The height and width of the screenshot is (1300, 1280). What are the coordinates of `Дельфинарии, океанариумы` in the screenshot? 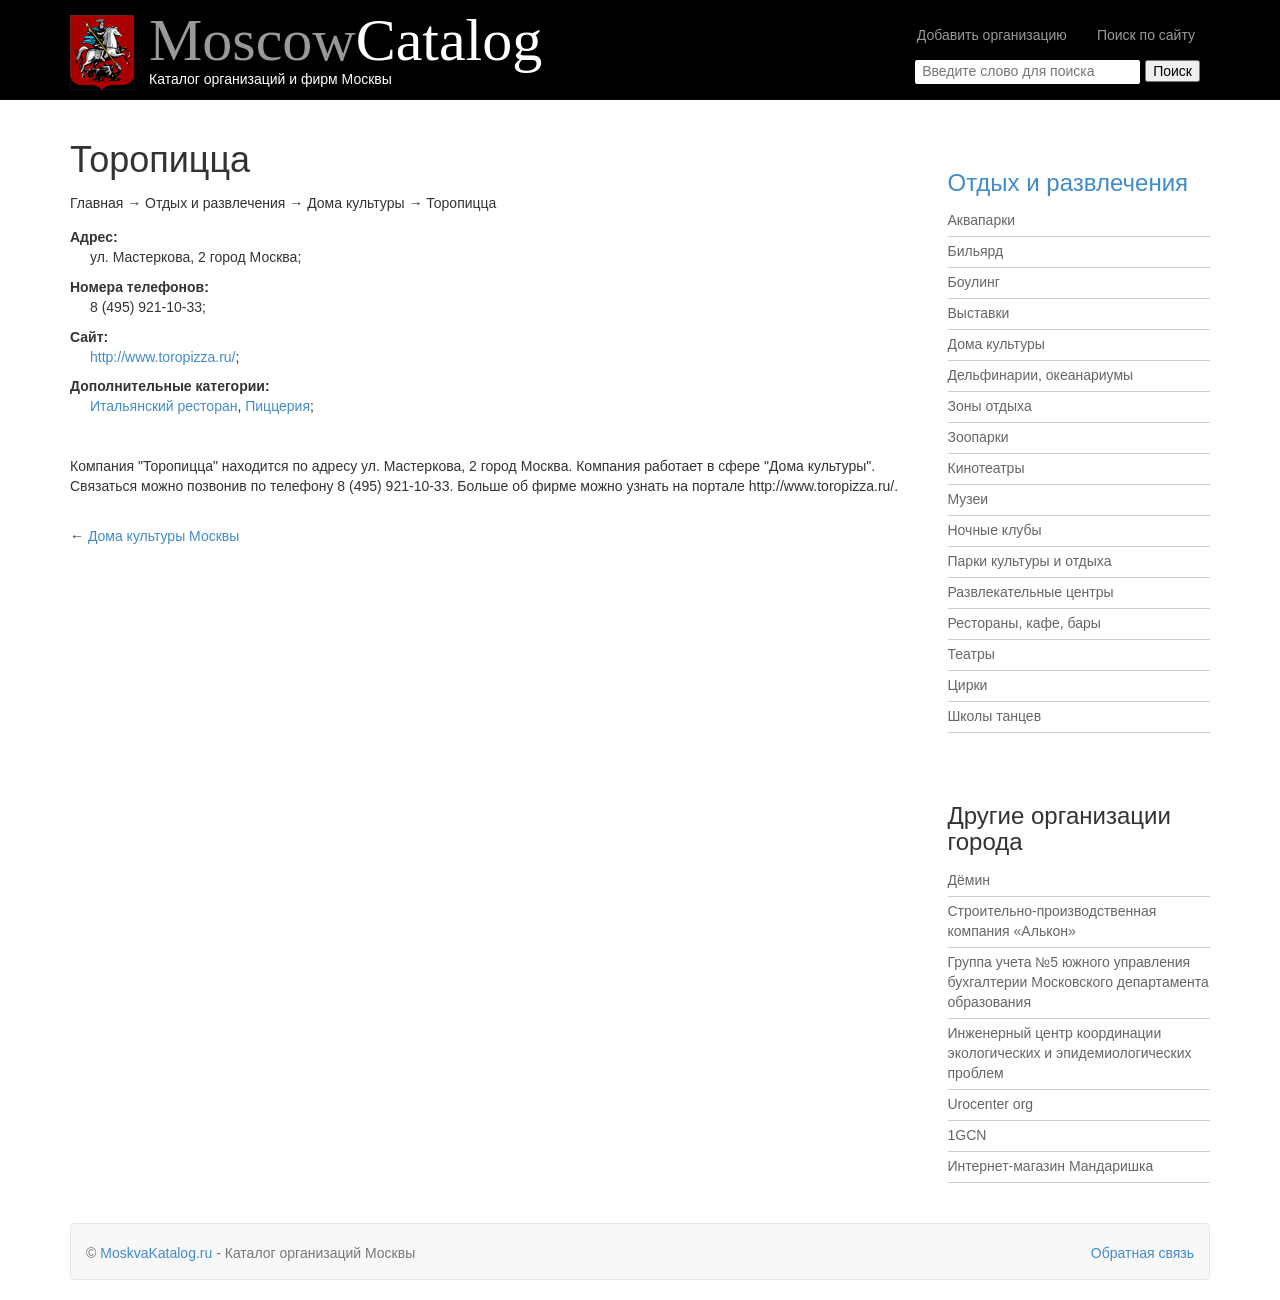 It's located at (1041, 375).